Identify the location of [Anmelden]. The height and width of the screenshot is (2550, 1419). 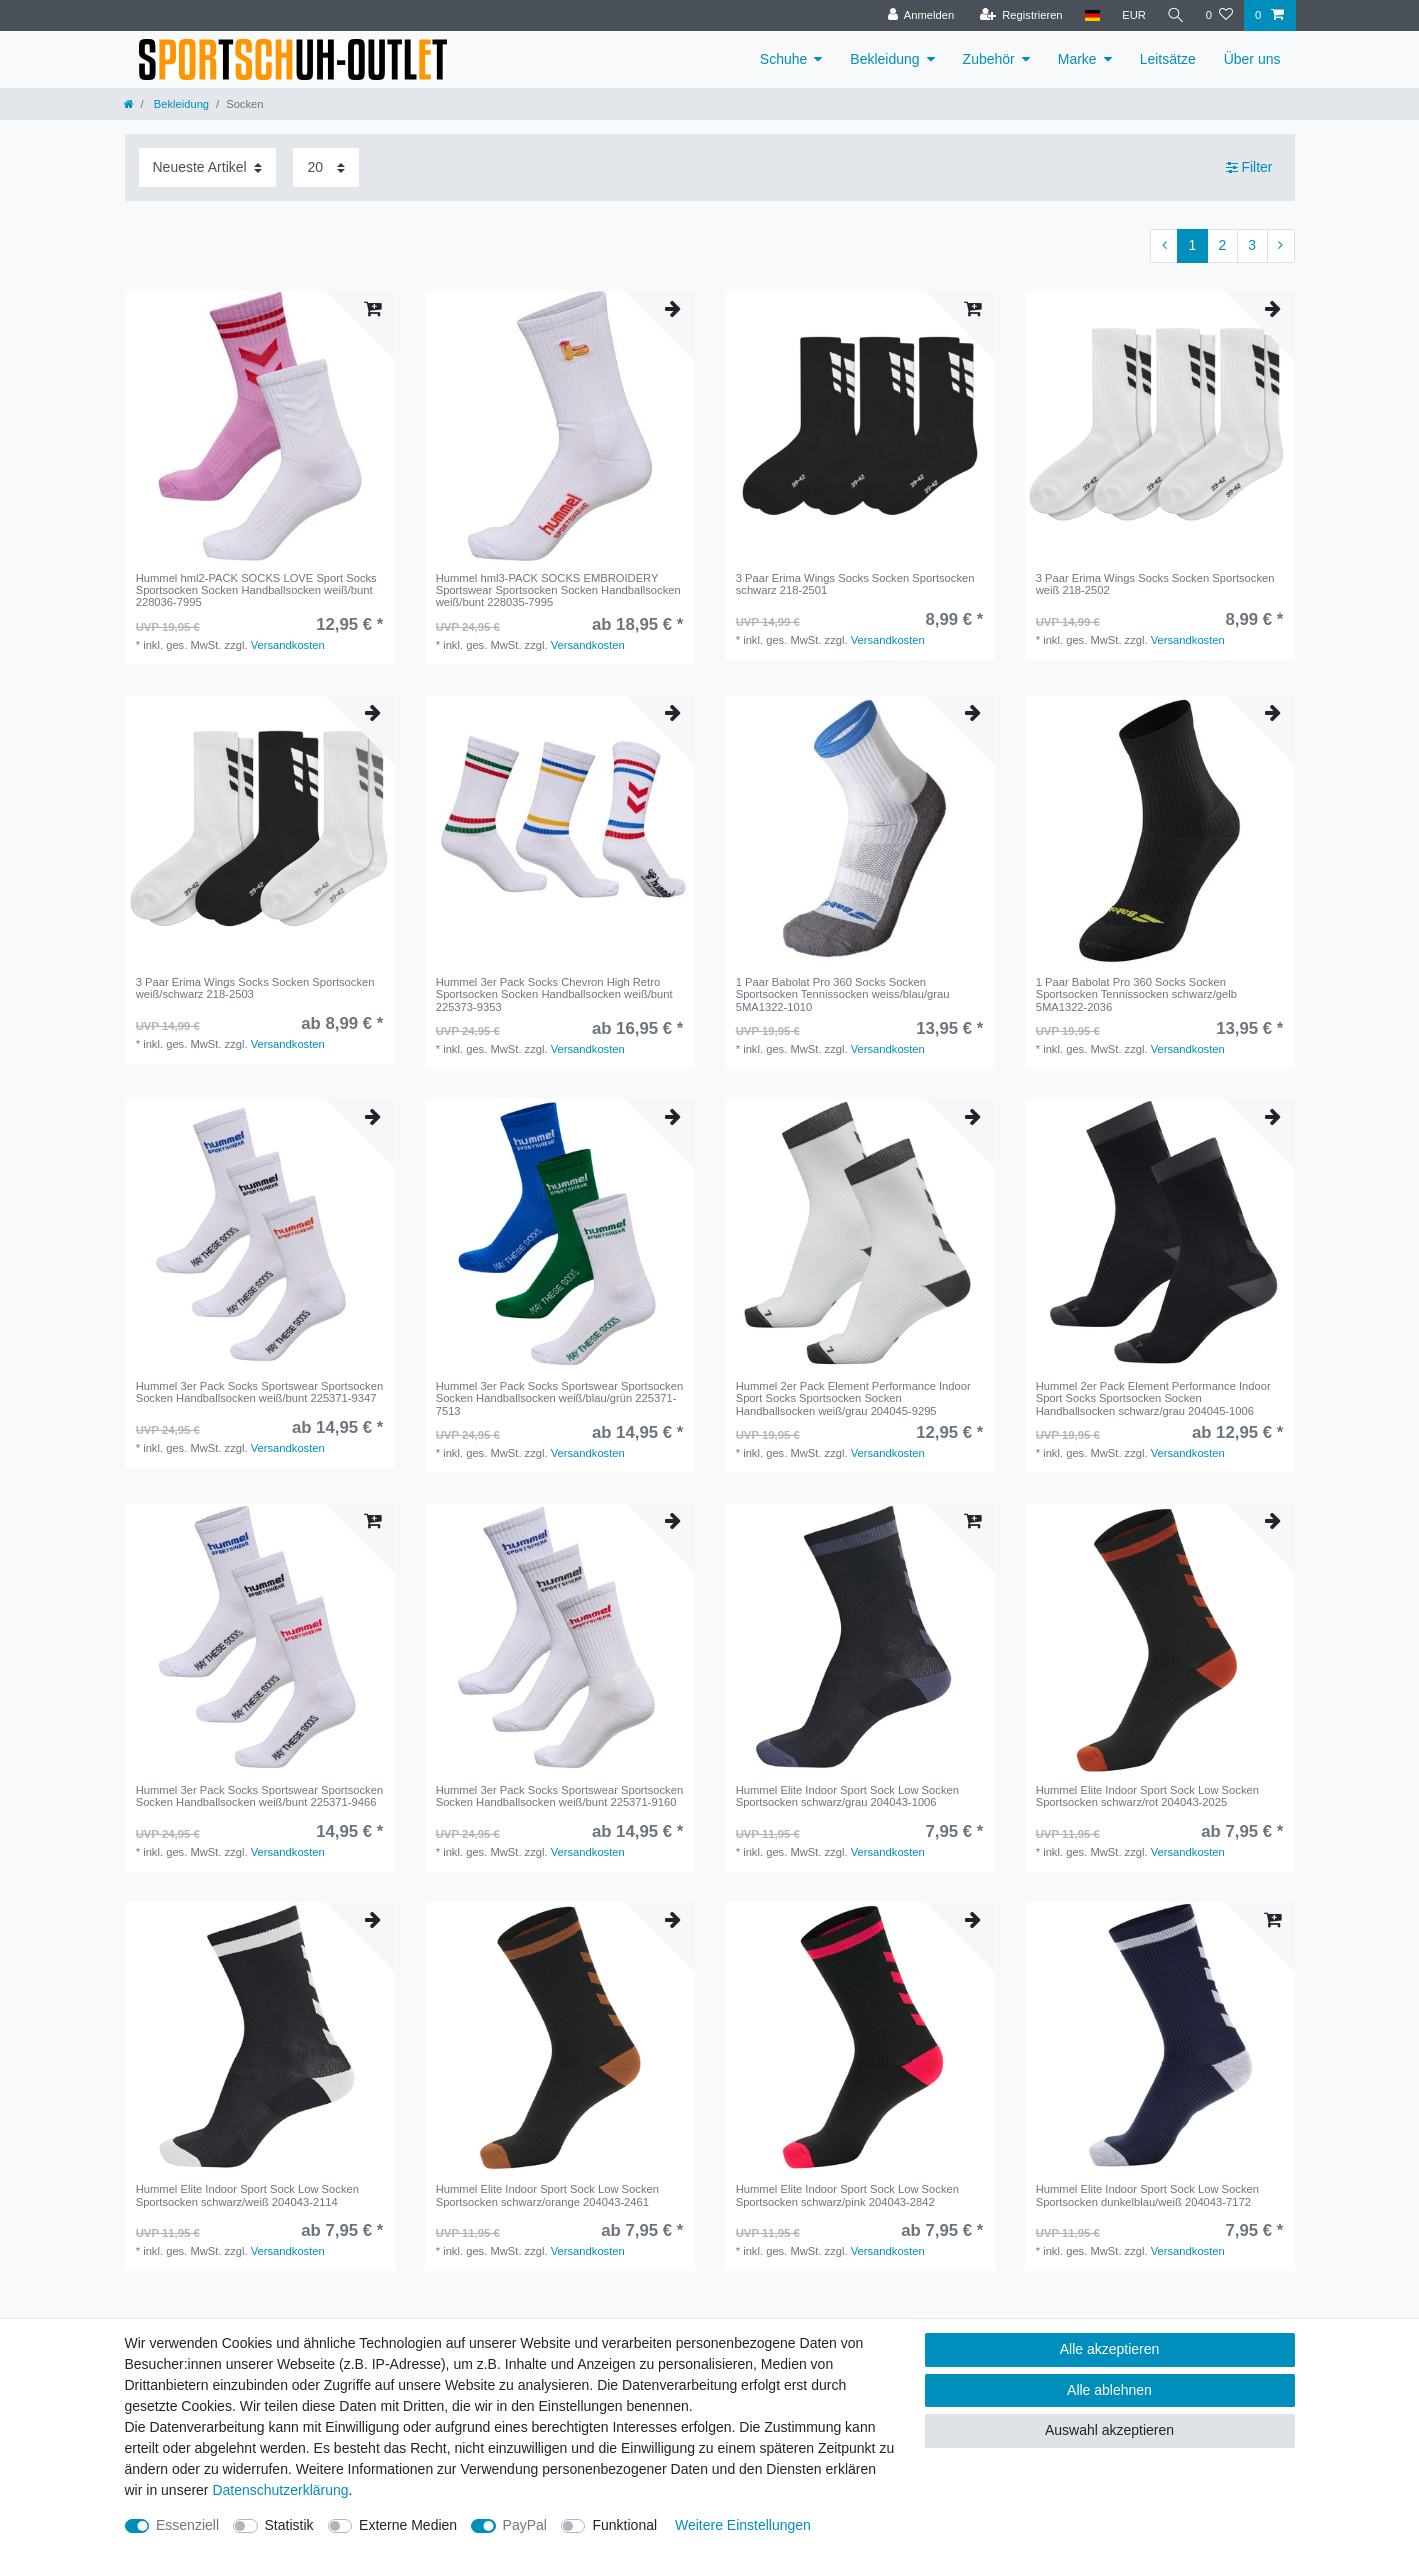
(918, 15).